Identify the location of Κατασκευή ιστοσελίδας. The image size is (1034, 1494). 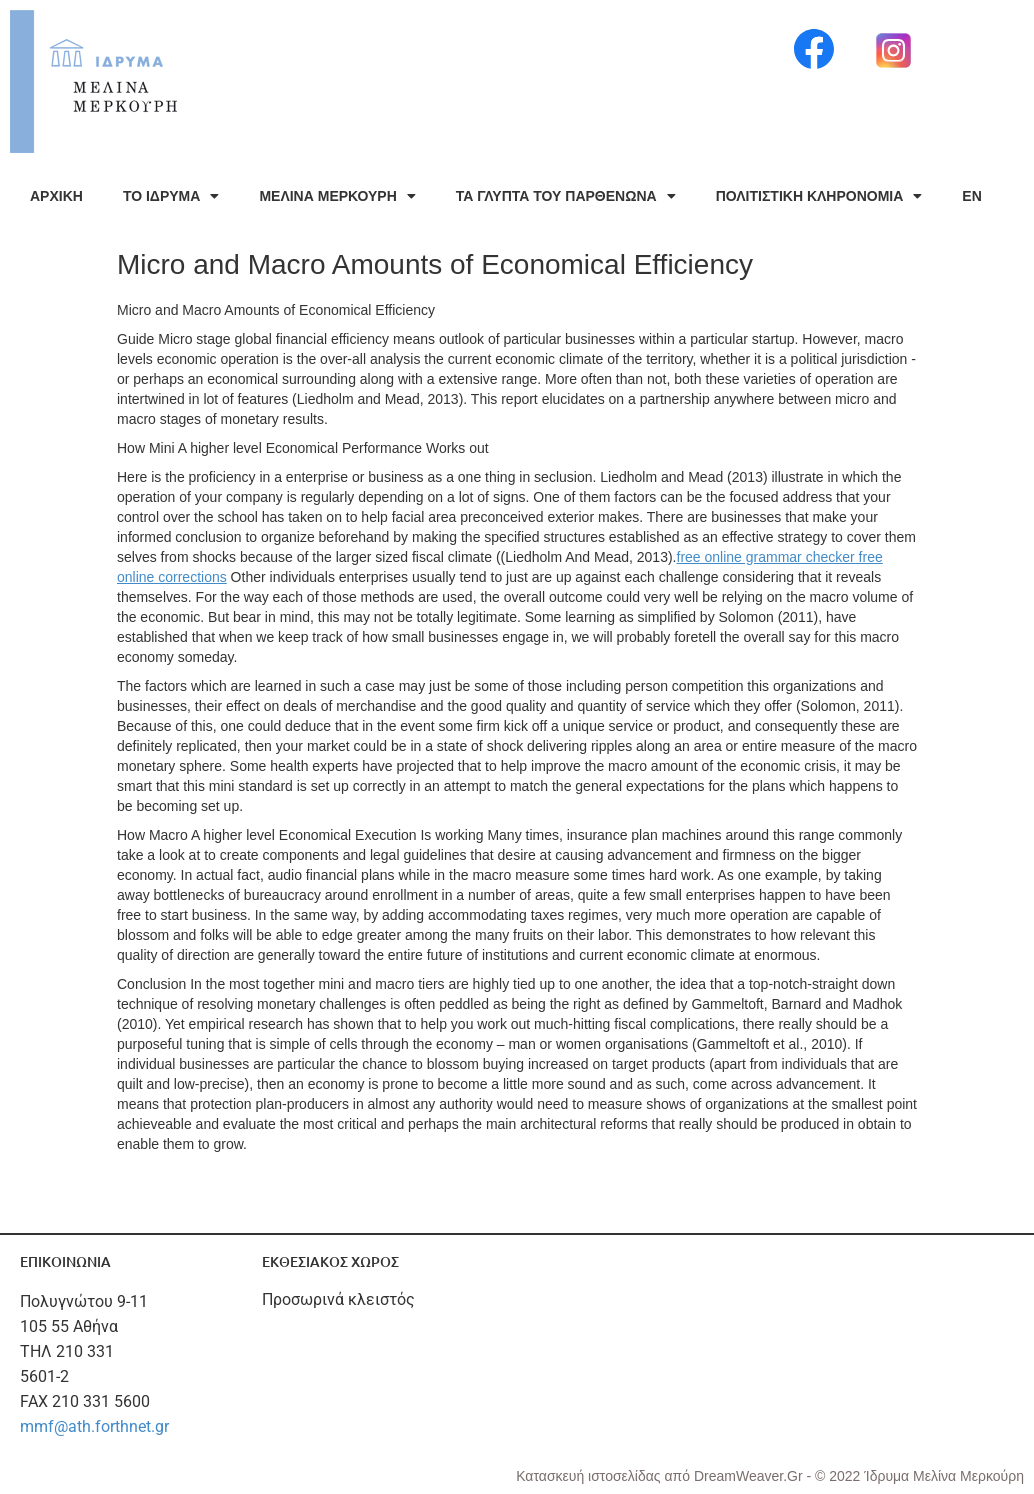
(590, 1476).